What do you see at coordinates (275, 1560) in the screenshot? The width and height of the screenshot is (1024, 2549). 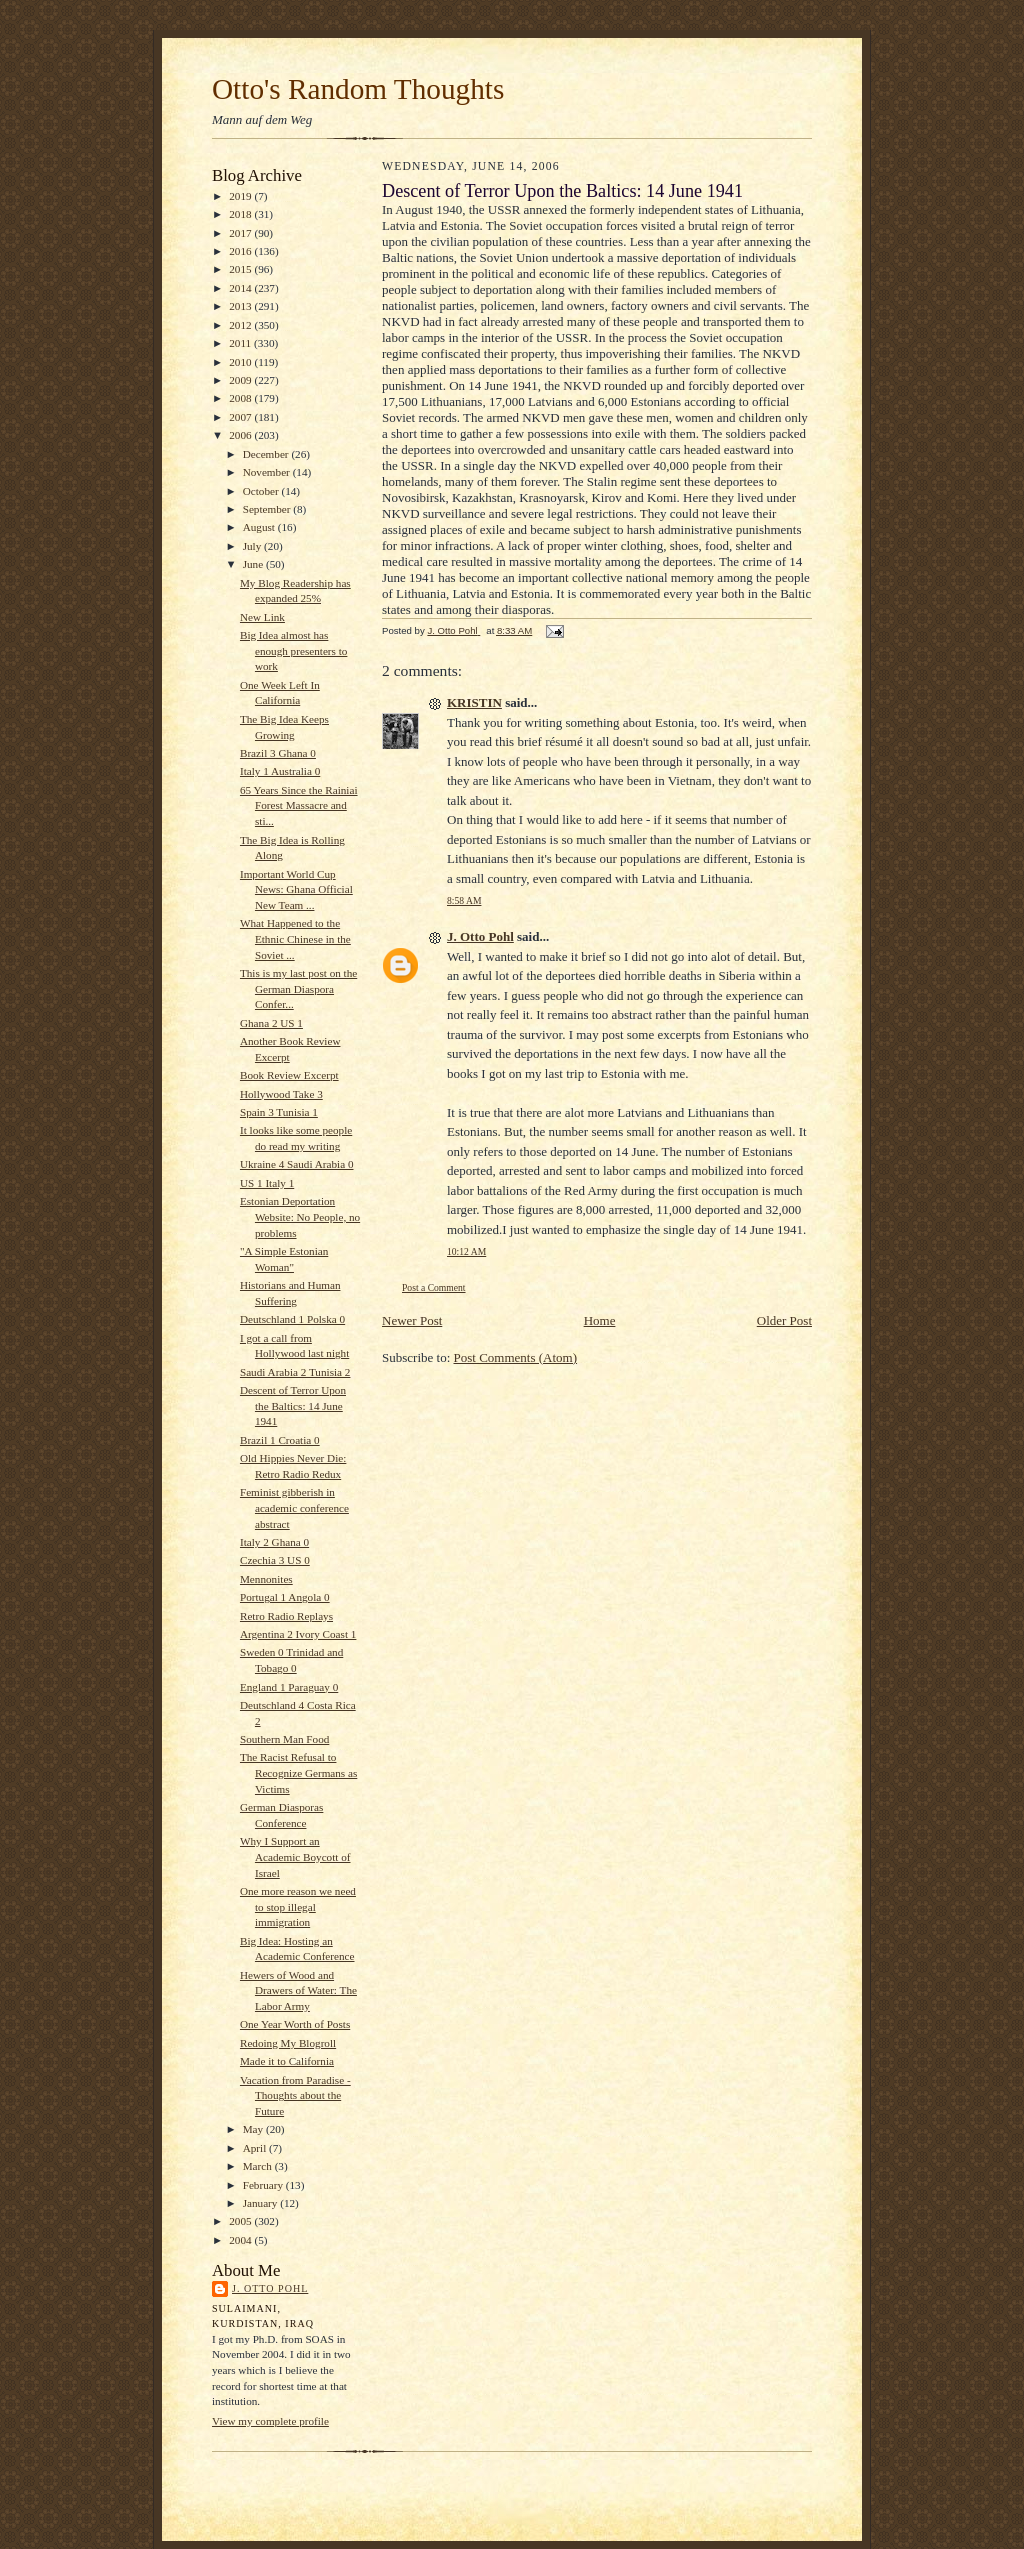 I see `Czechia 3 US 0` at bounding box center [275, 1560].